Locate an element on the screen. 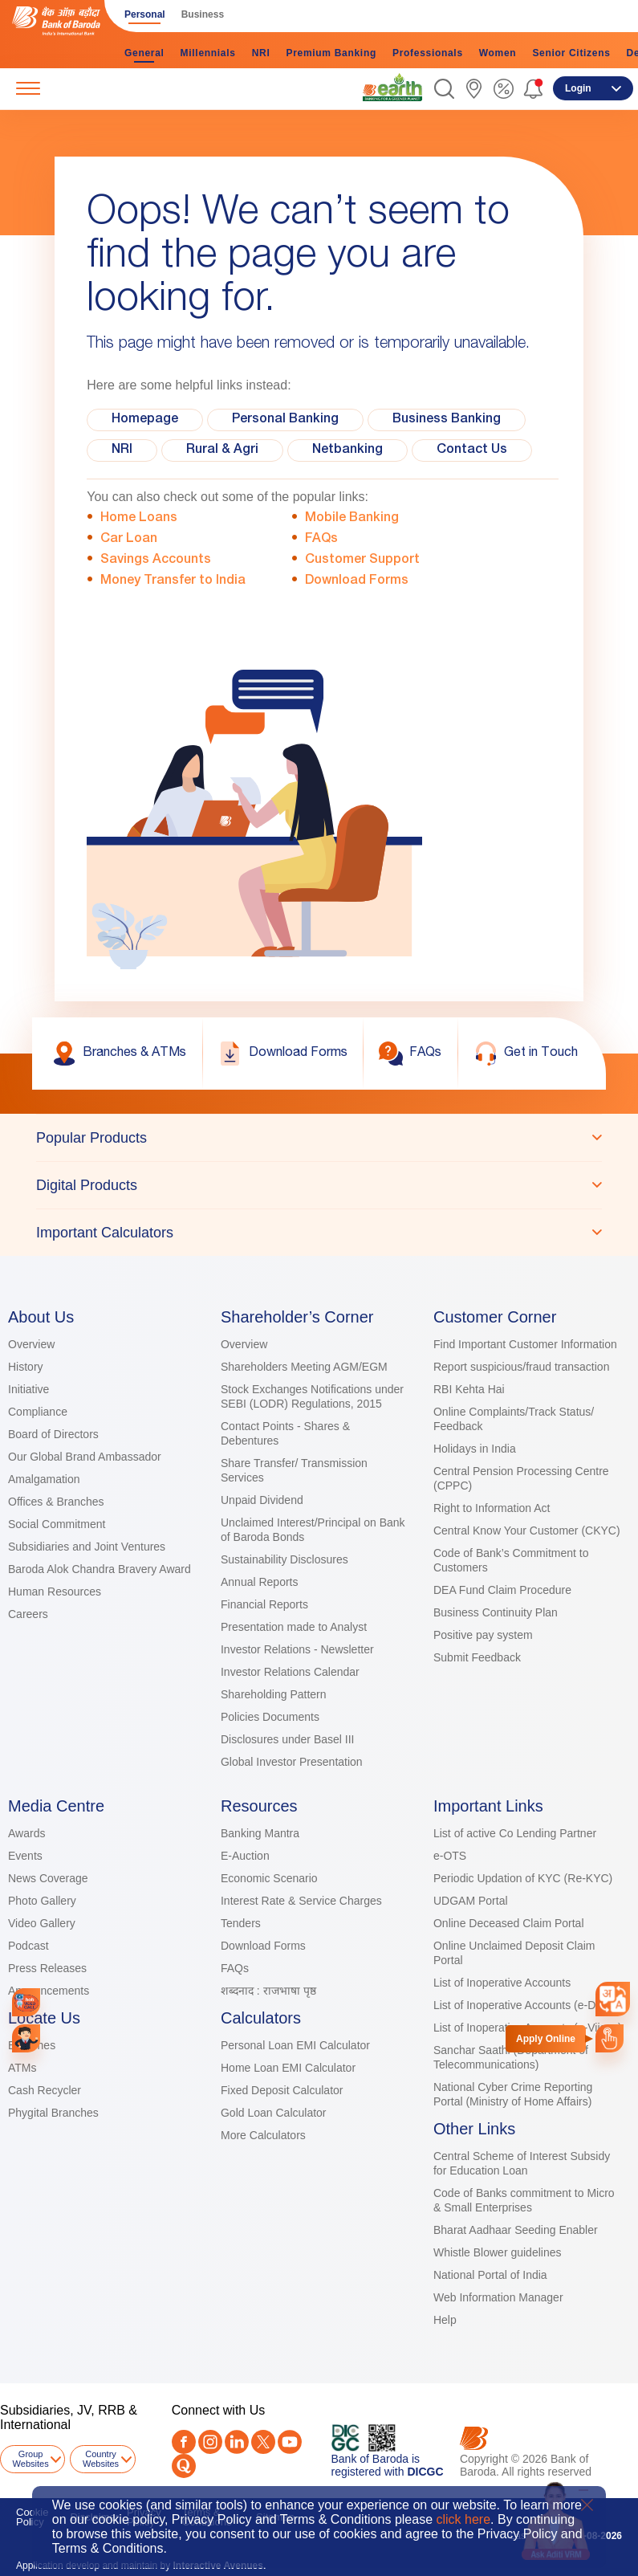 The width and height of the screenshot is (638, 2576). Personal Loan EMI Calculator is located at coordinates (295, 2045).